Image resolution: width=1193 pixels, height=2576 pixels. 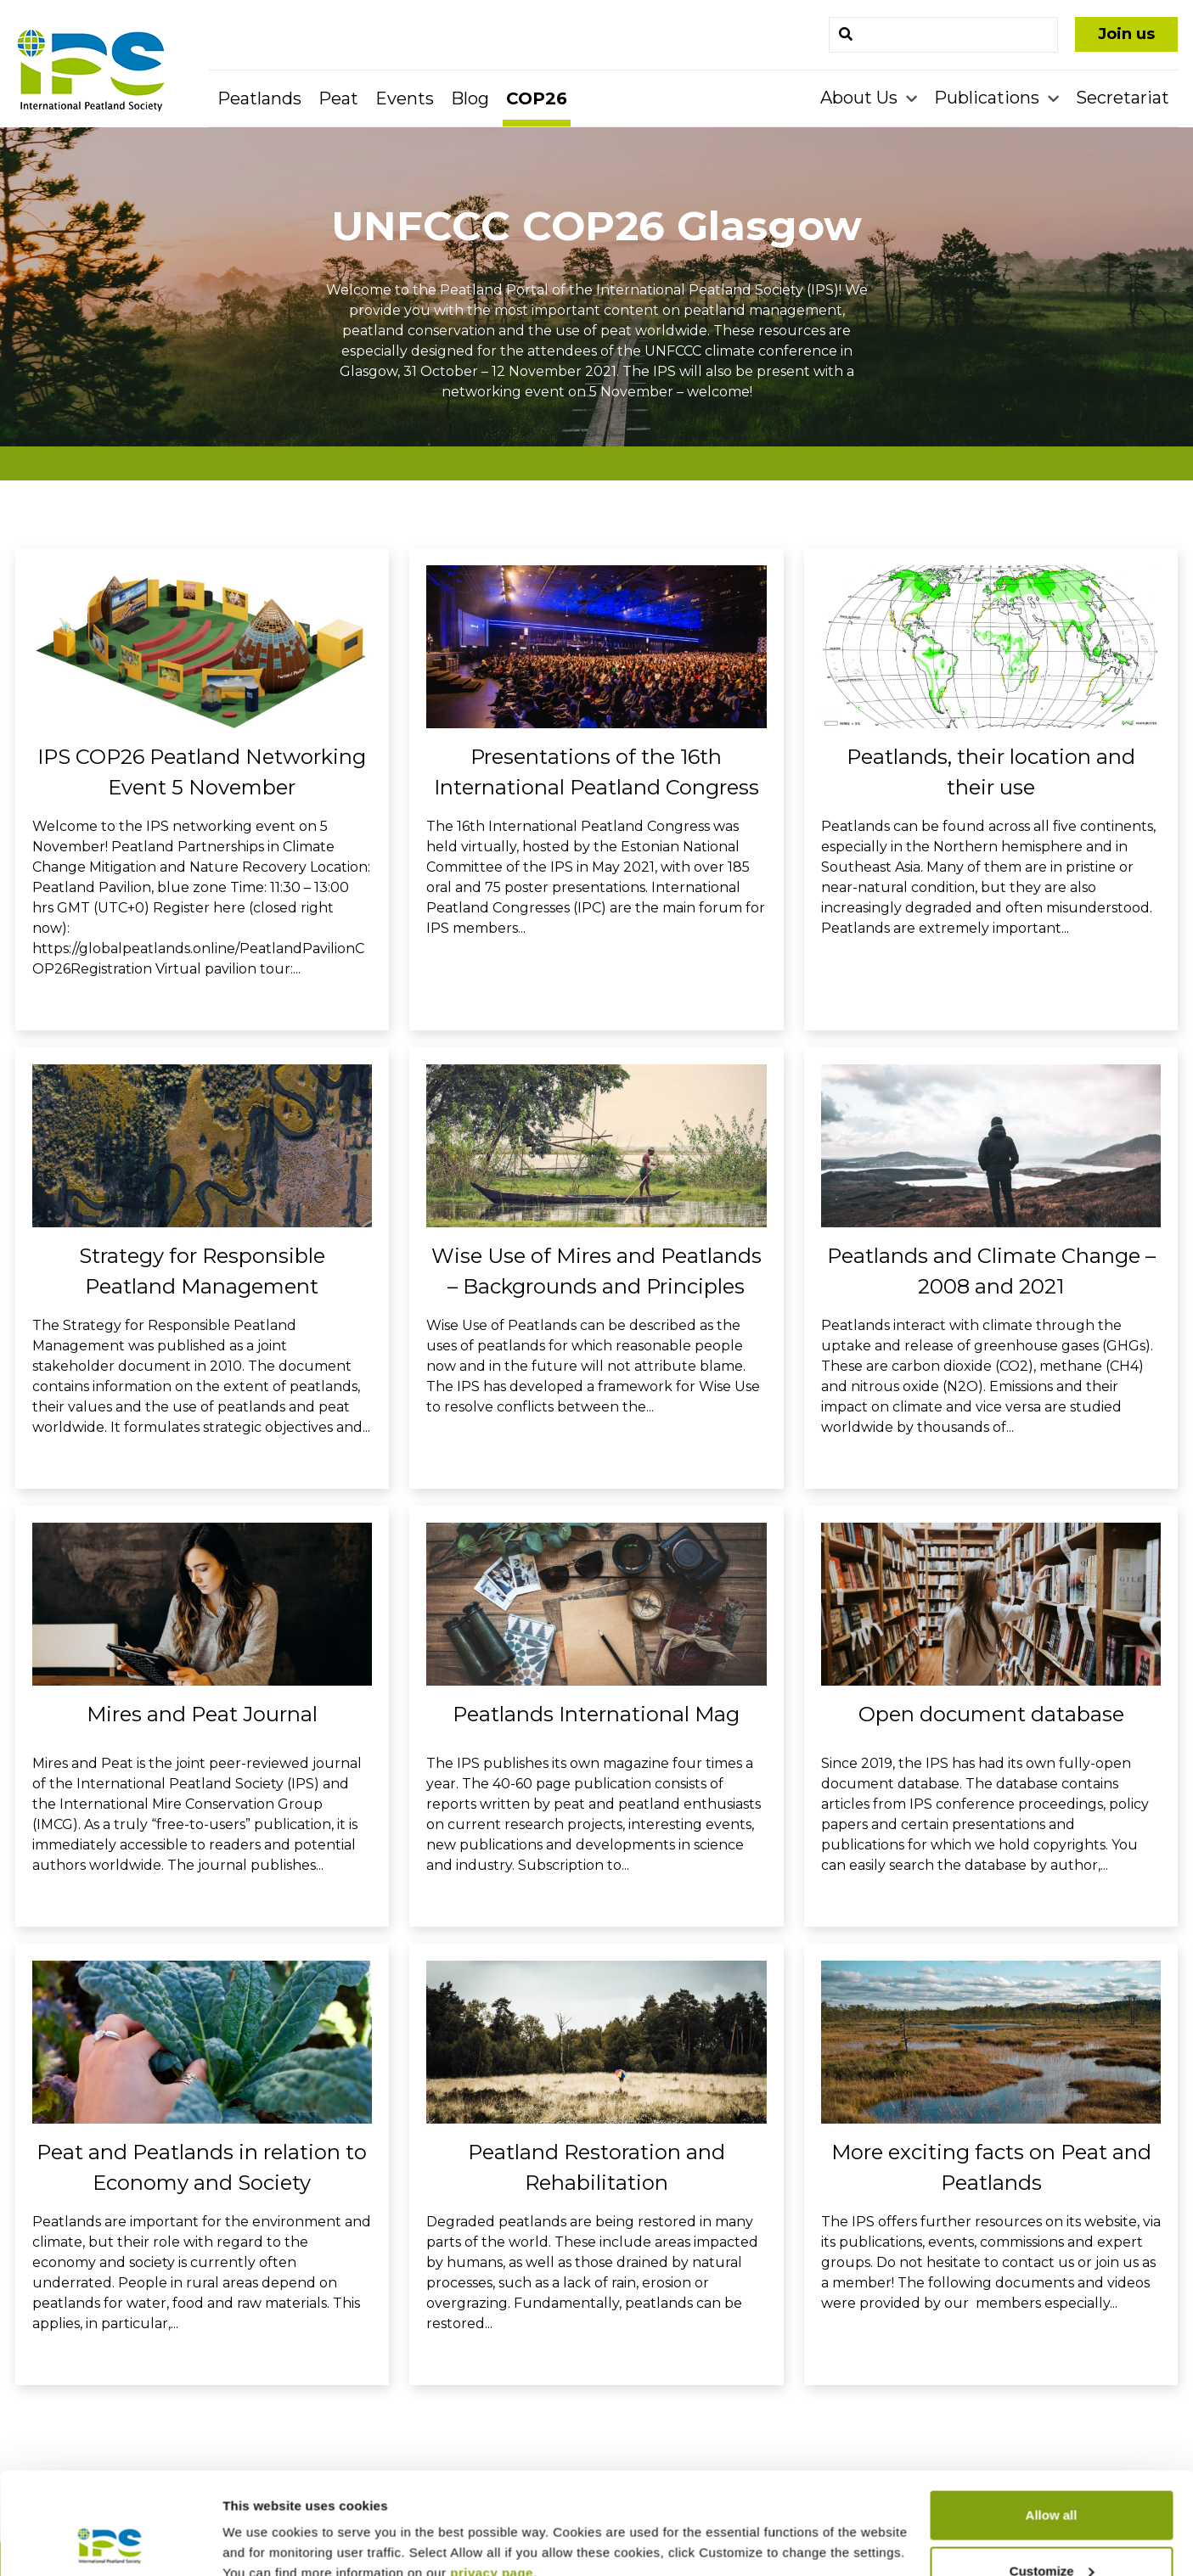 I want to click on Show details, so click(x=261, y=2524).